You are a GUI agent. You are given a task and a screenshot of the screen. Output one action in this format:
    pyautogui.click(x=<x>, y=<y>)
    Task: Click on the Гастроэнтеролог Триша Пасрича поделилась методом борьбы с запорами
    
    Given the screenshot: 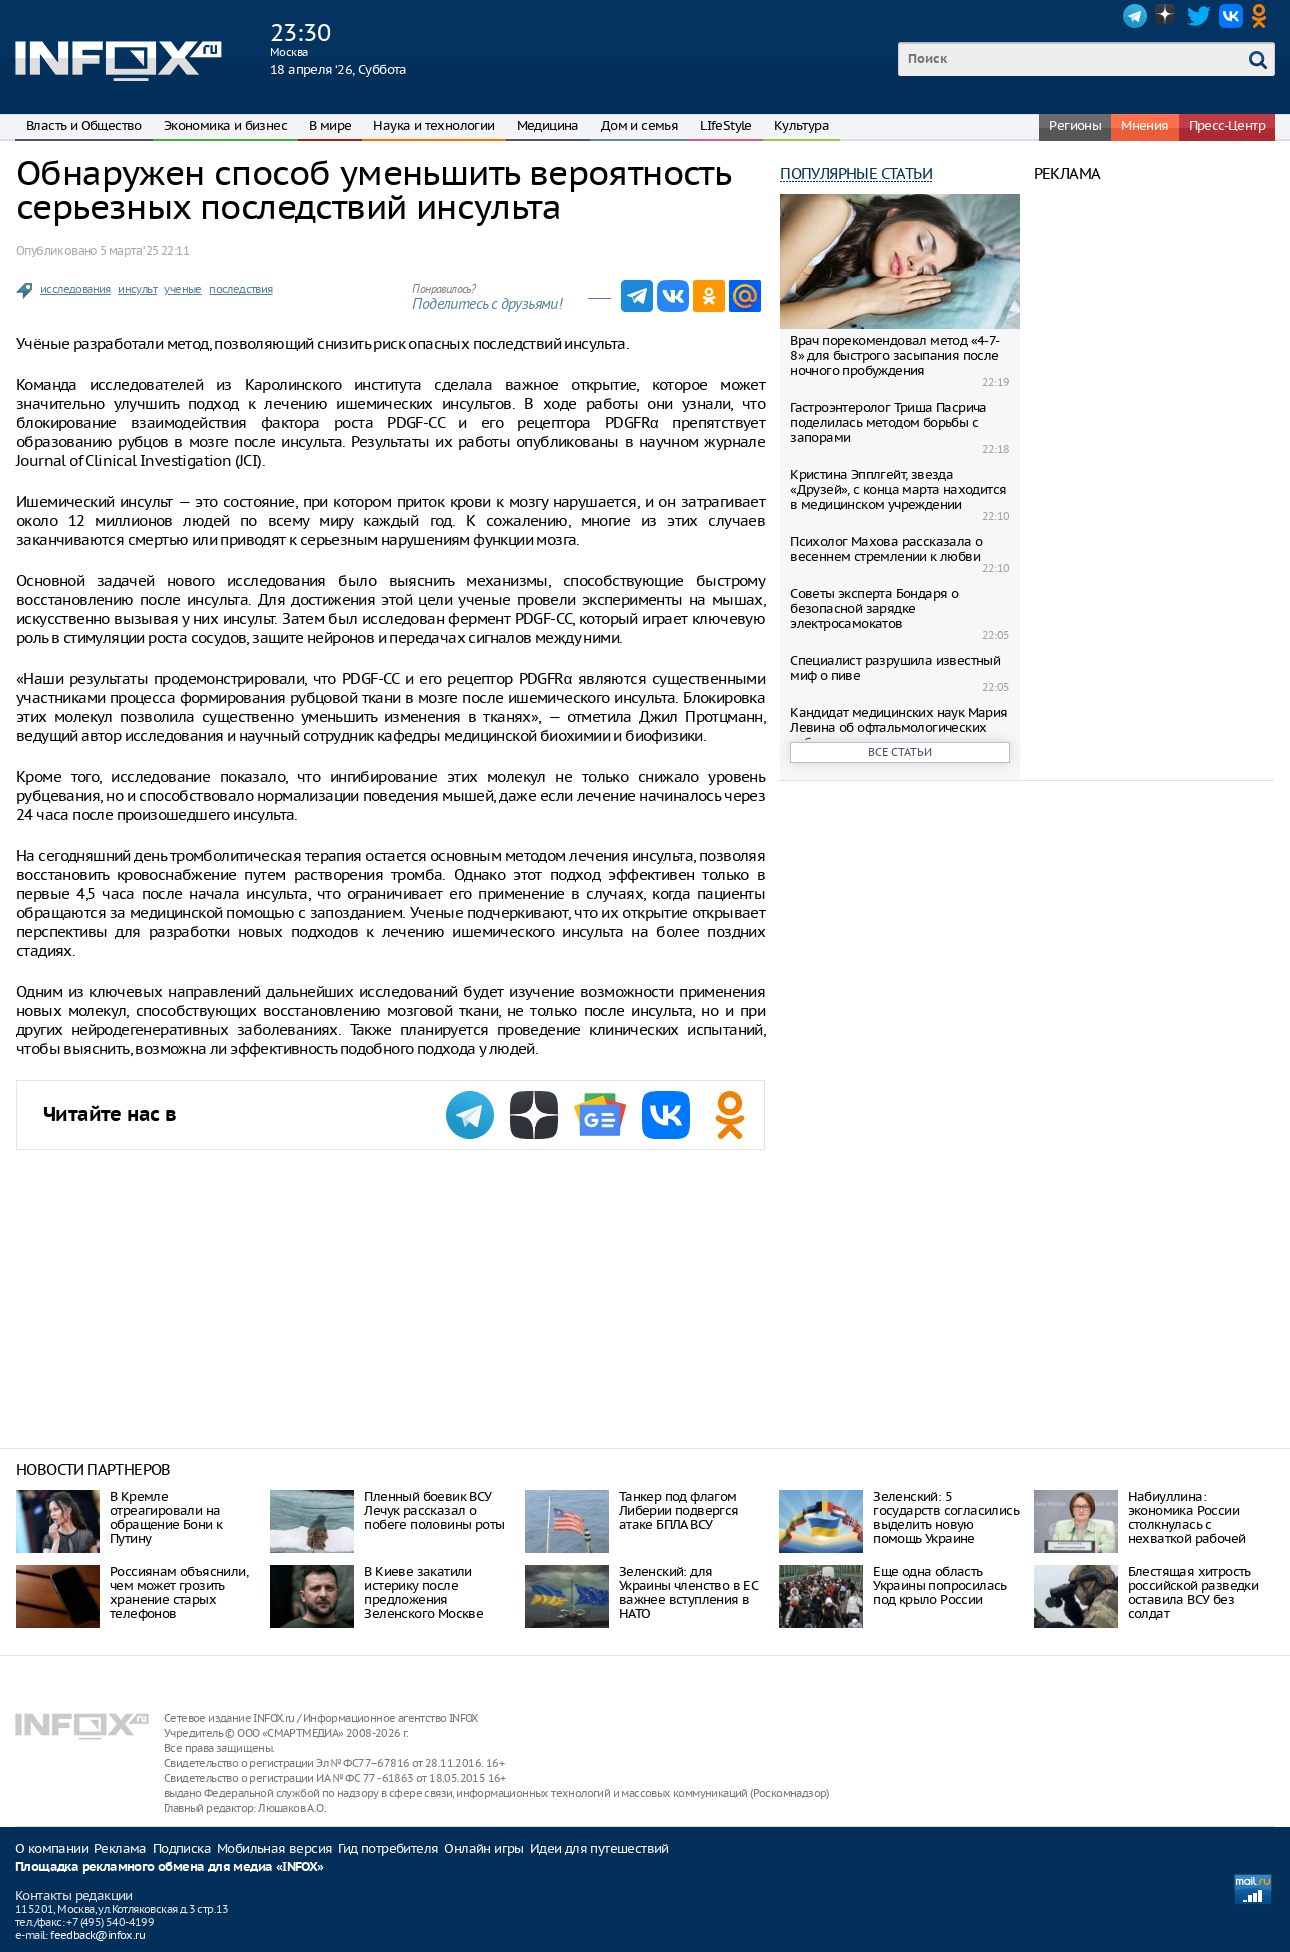 What is the action you would take?
    pyautogui.click(x=888, y=422)
    